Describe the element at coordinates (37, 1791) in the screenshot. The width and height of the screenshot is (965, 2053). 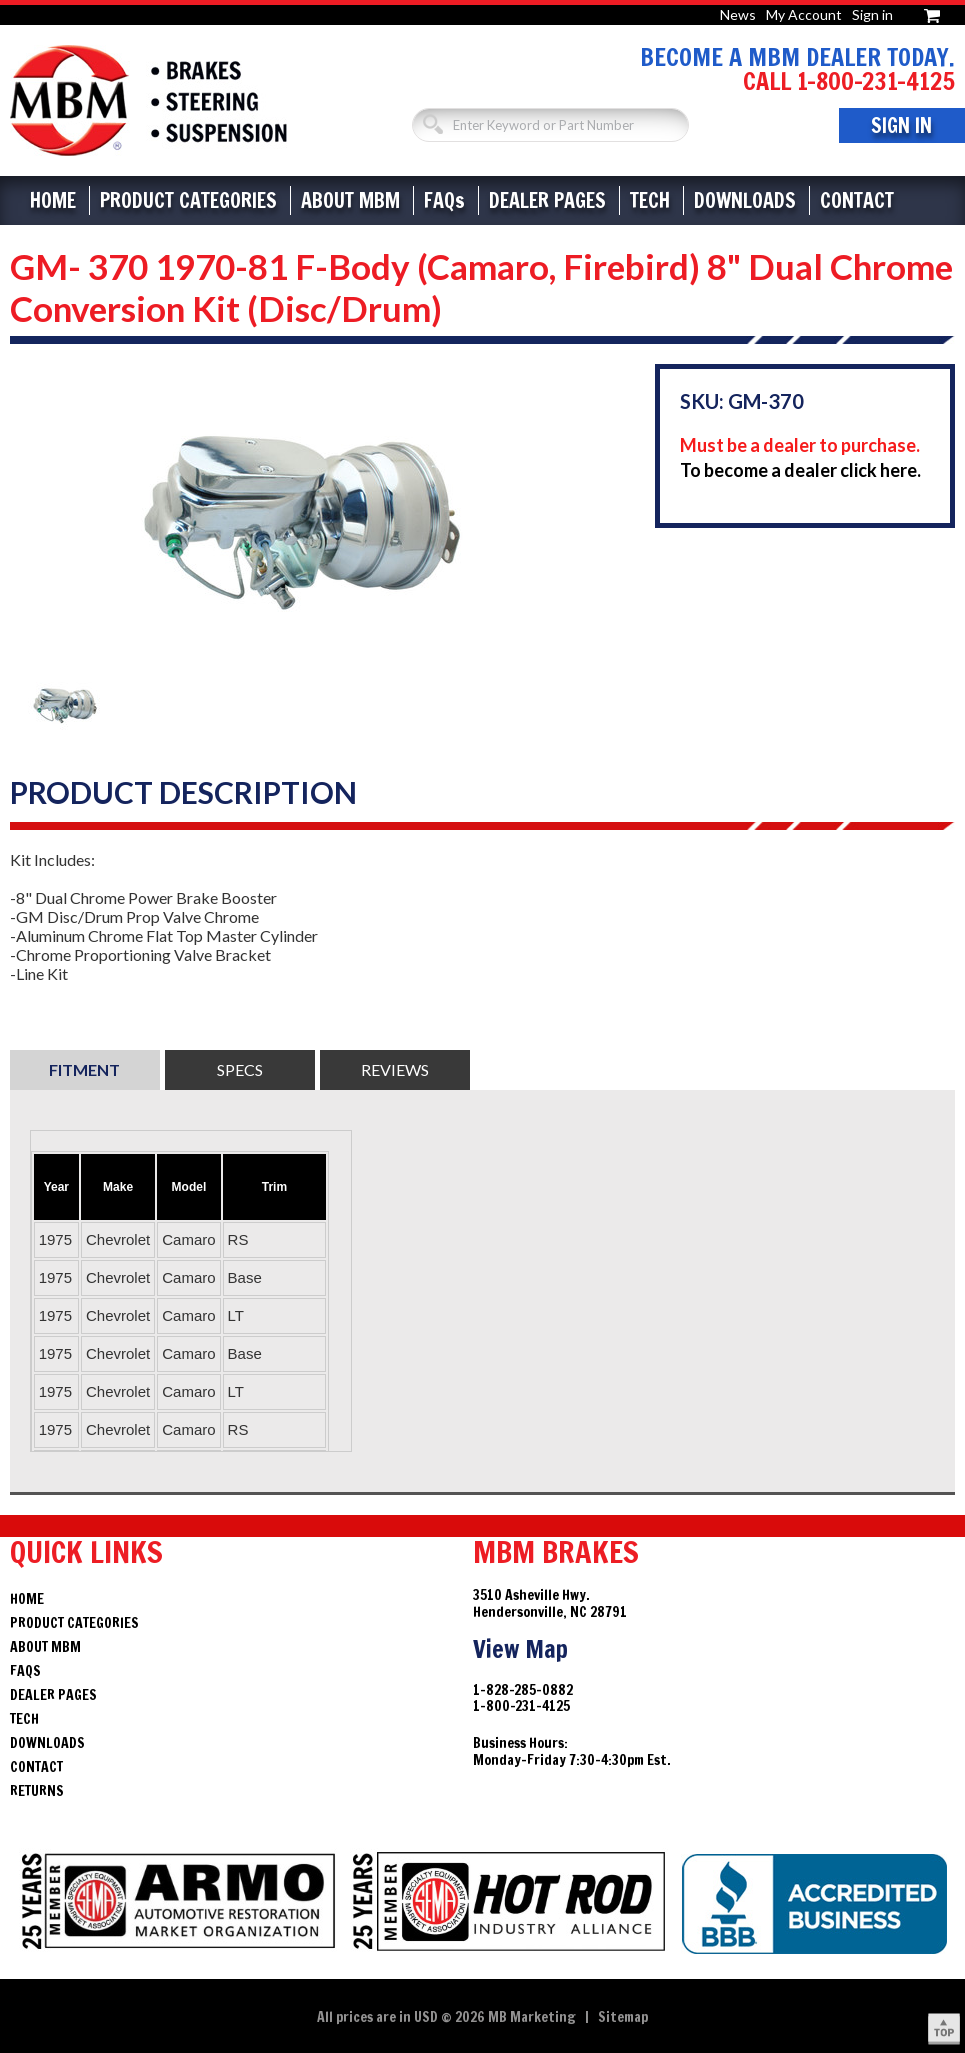
I see `Returns` at that location.